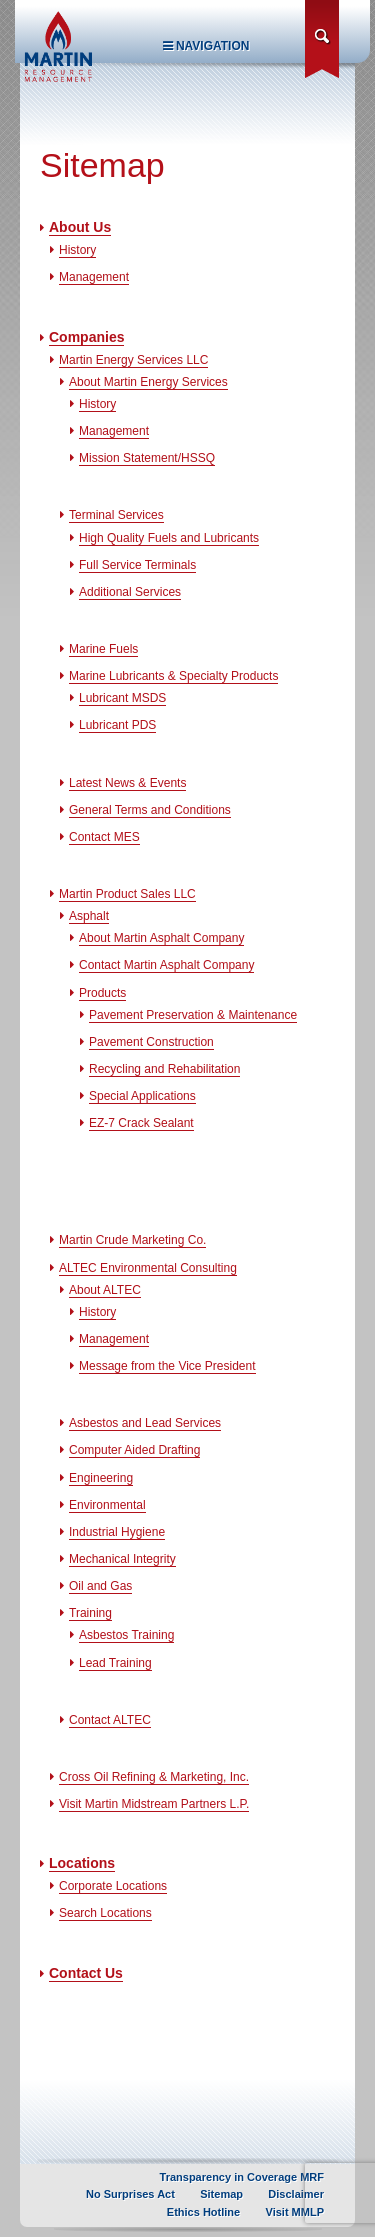  I want to click on About ALTEC, so click(105, 1290).